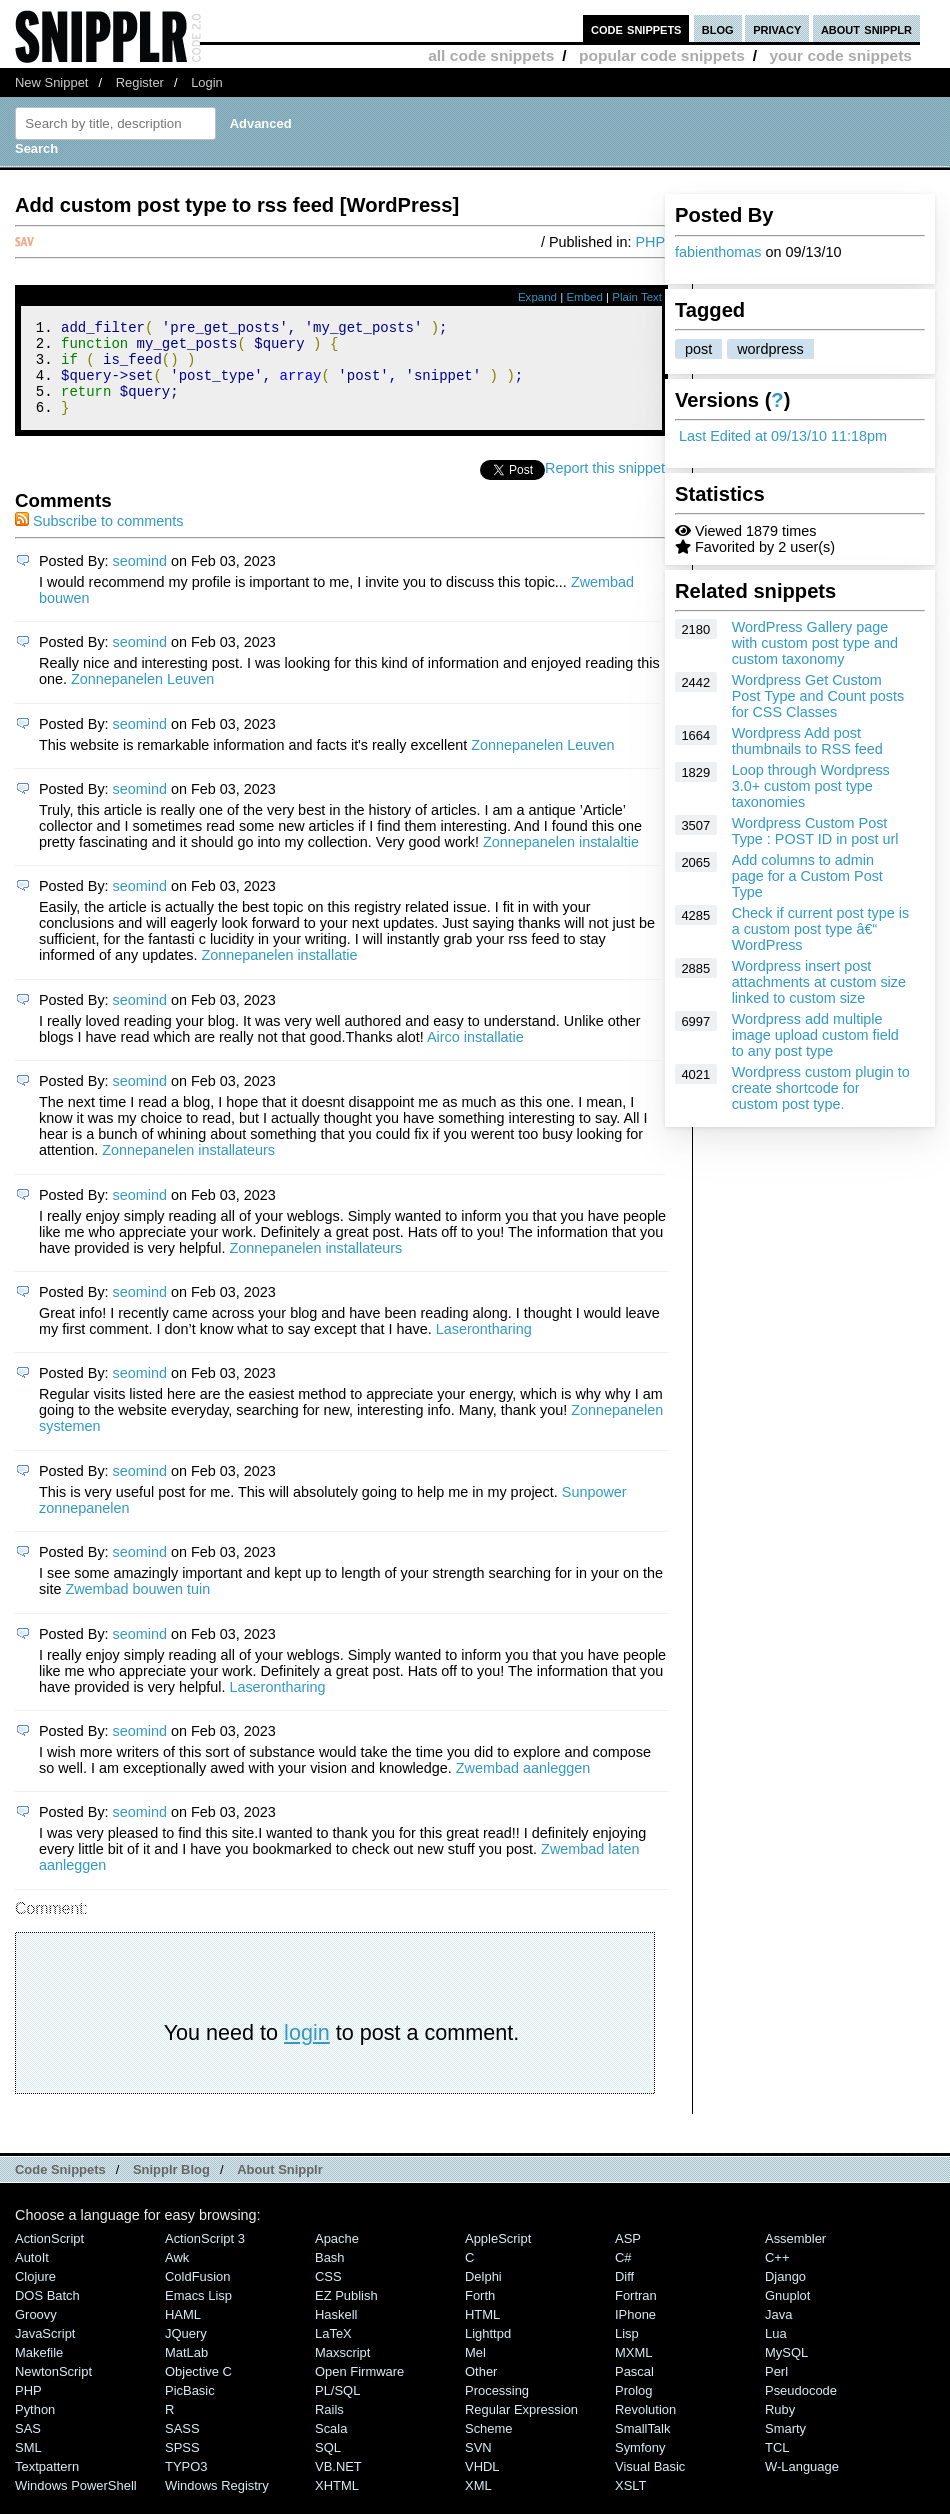 This screenshot has width=950, height=2514. I want to click on XML, so click(478, 2503).